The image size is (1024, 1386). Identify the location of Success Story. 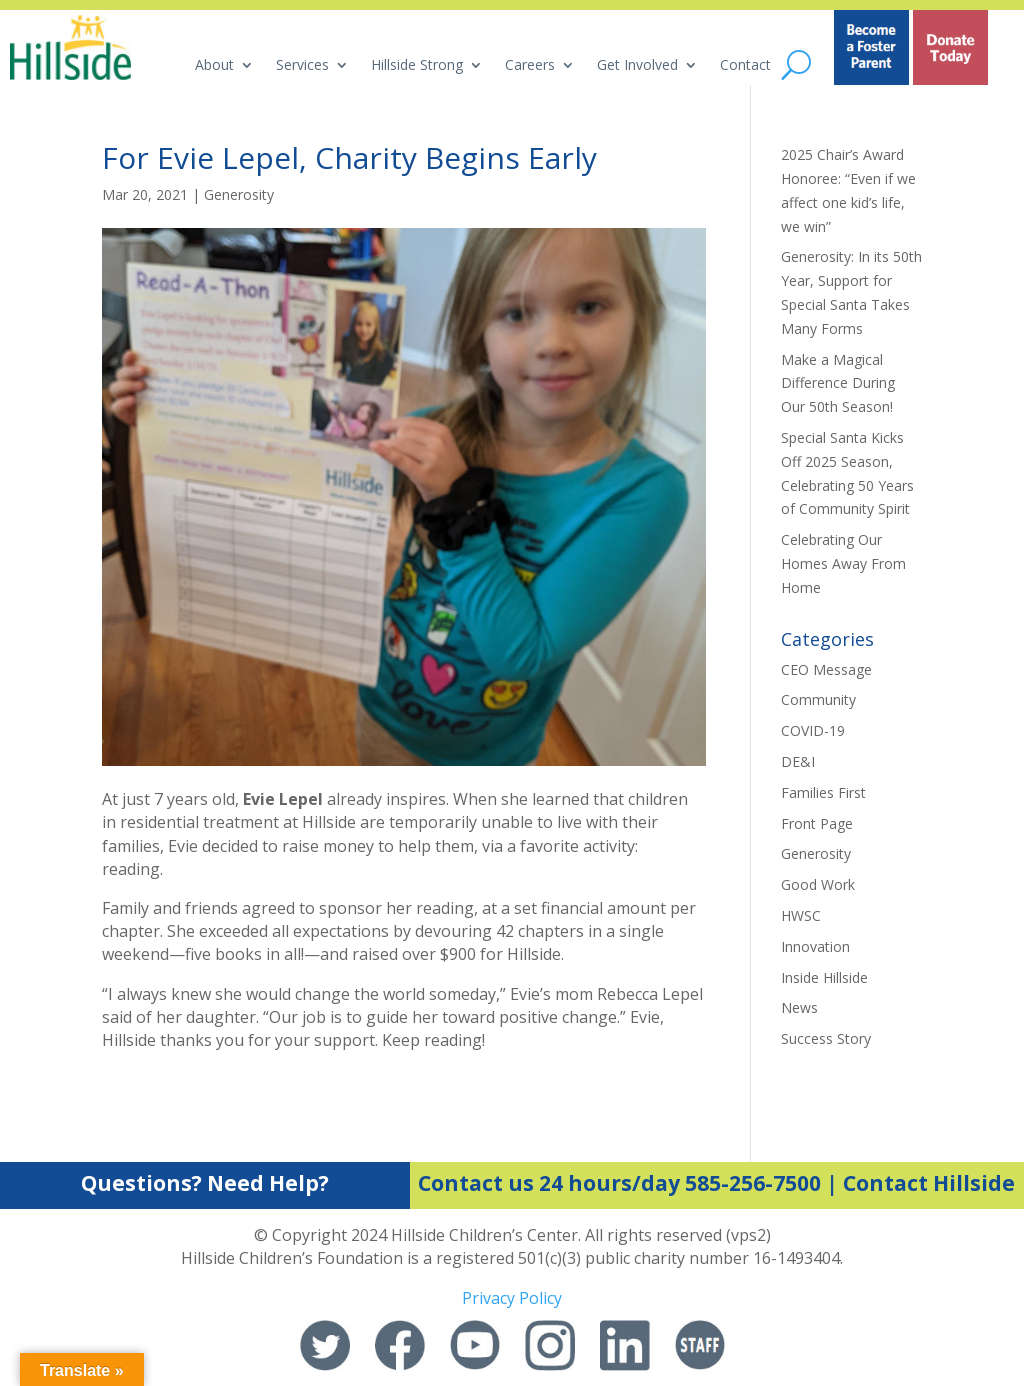
(826, 1038).